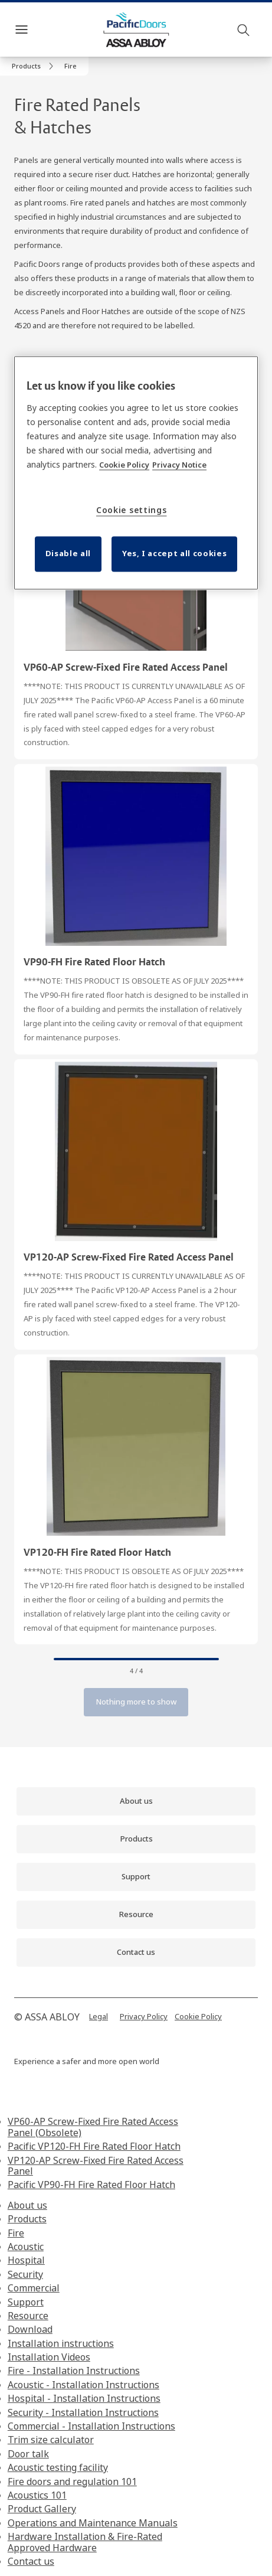  What do you see at coordinates (16, 2232) in the screenshot?
I see `Fire` at bounding box center [16, 2232].